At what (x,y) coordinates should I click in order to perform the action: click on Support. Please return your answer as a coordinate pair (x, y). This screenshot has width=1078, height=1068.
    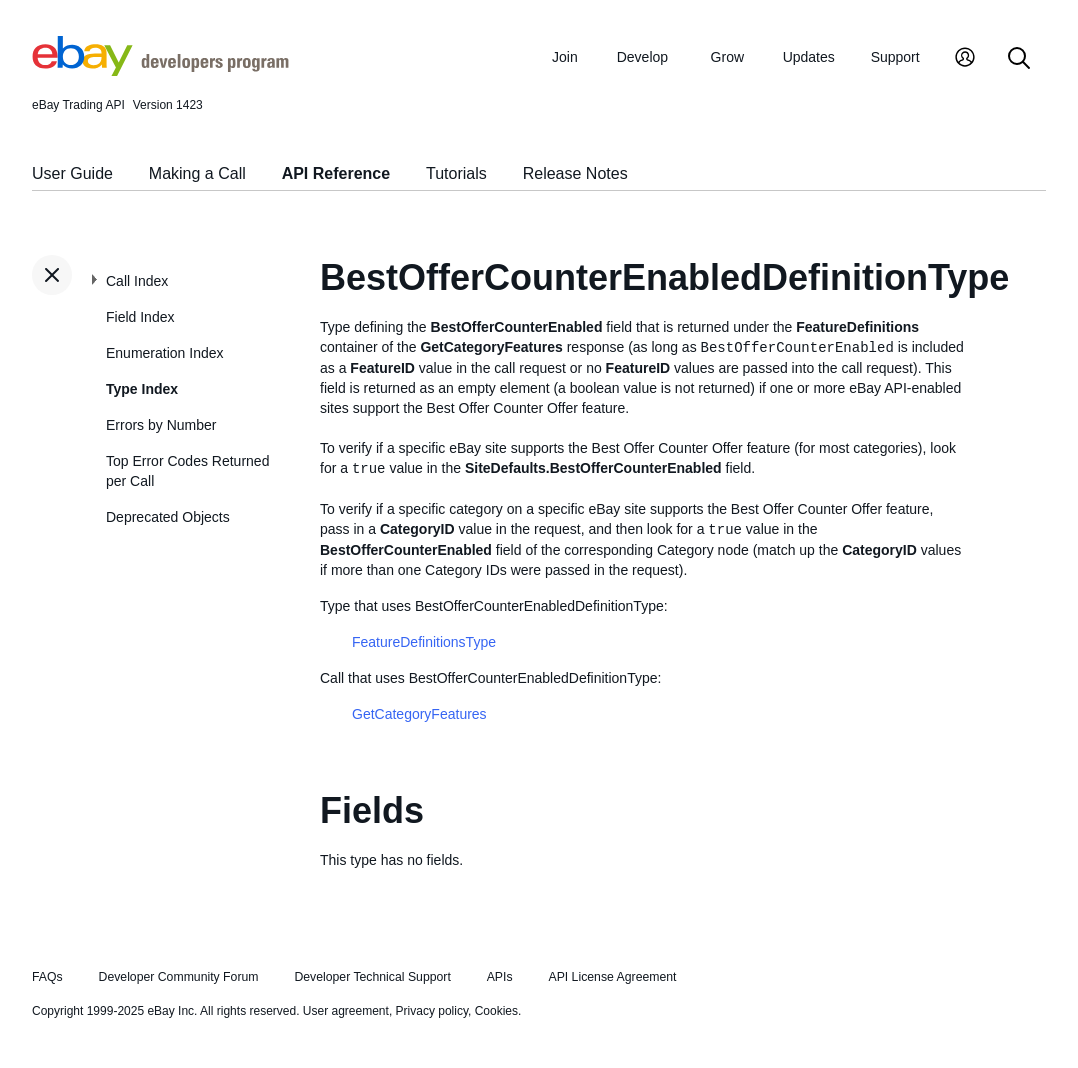
    Looking at the image, I should click on (895, 57).